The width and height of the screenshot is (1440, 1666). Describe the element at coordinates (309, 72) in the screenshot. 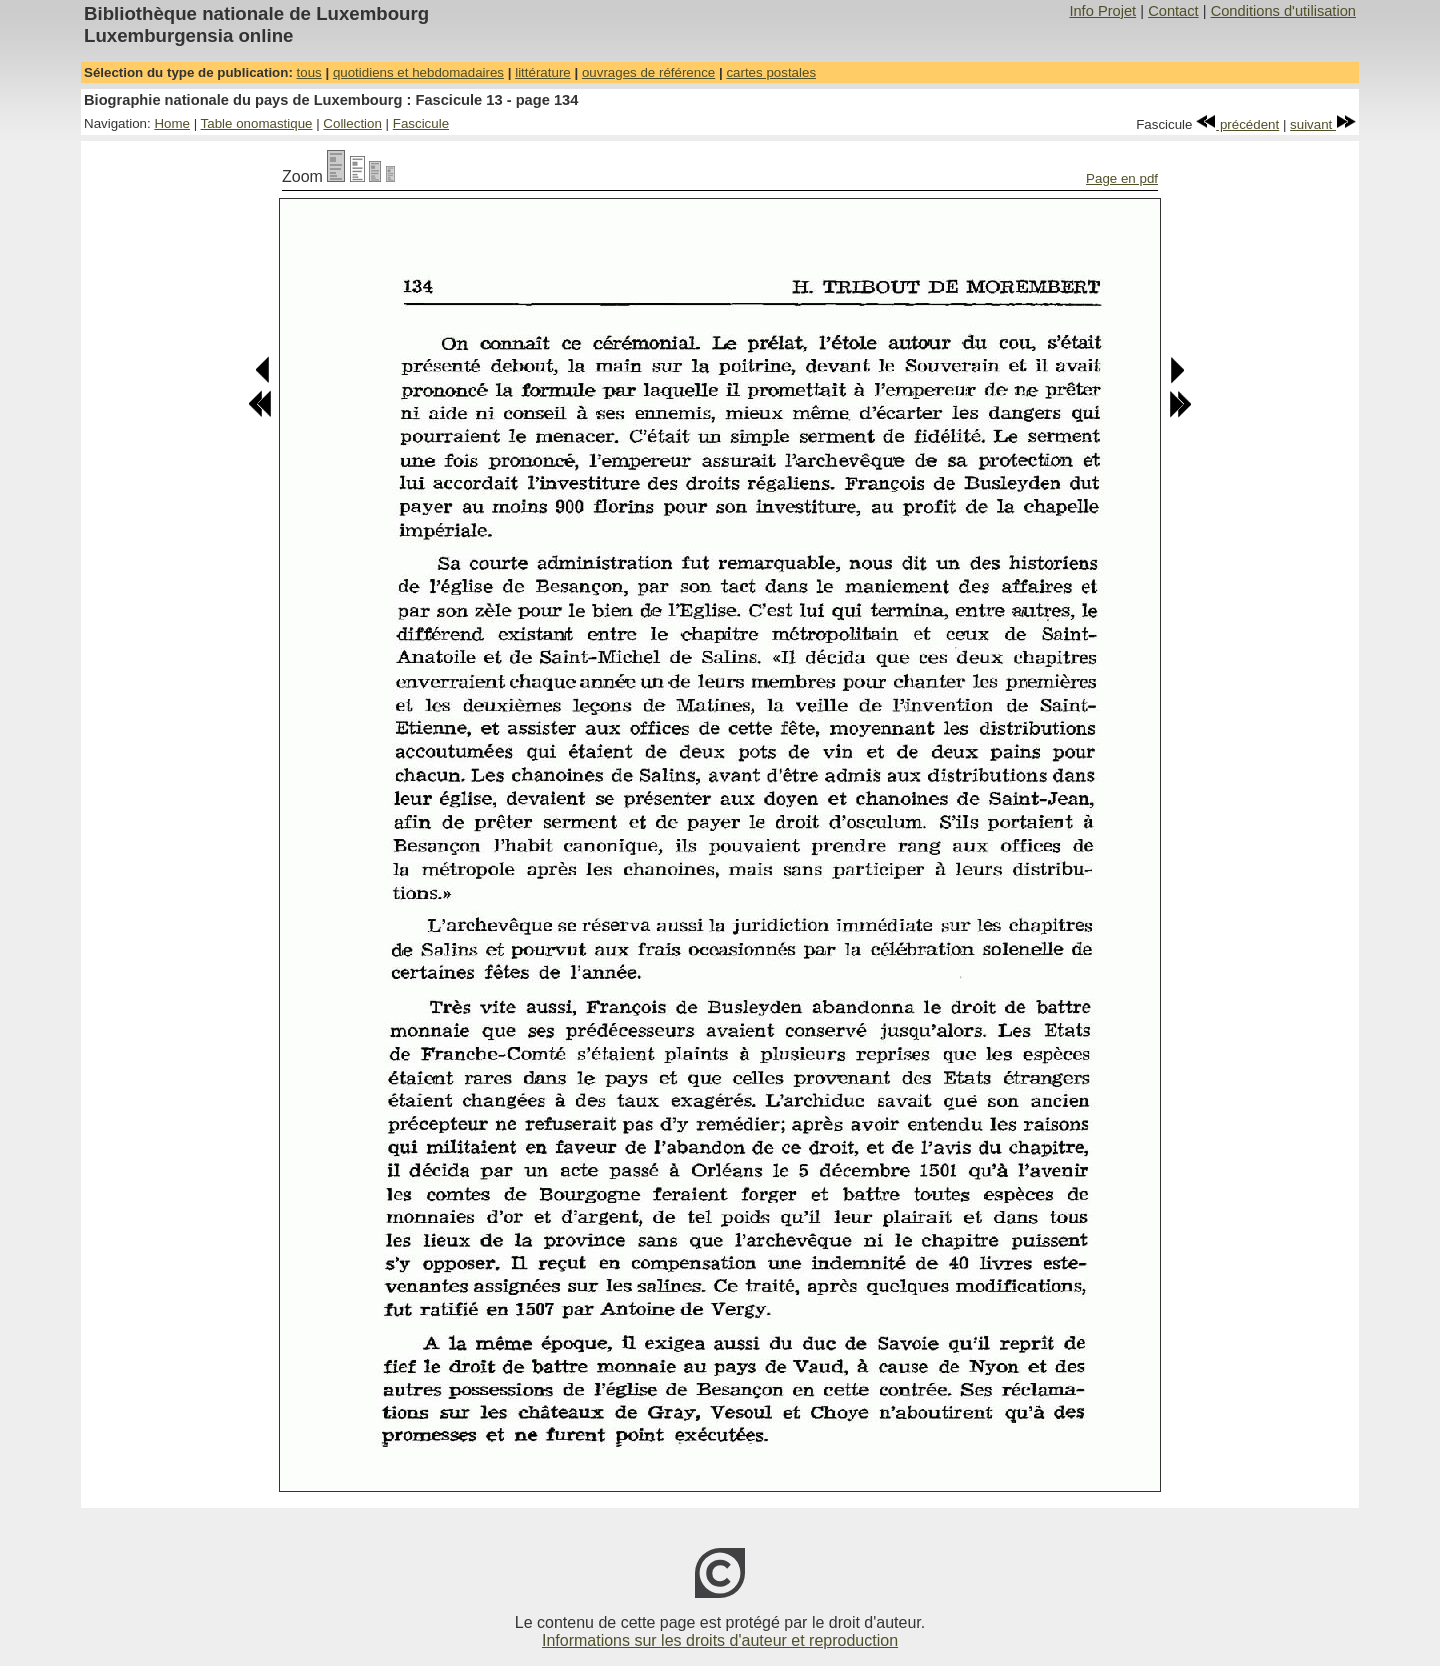

I see `tous` at that location.